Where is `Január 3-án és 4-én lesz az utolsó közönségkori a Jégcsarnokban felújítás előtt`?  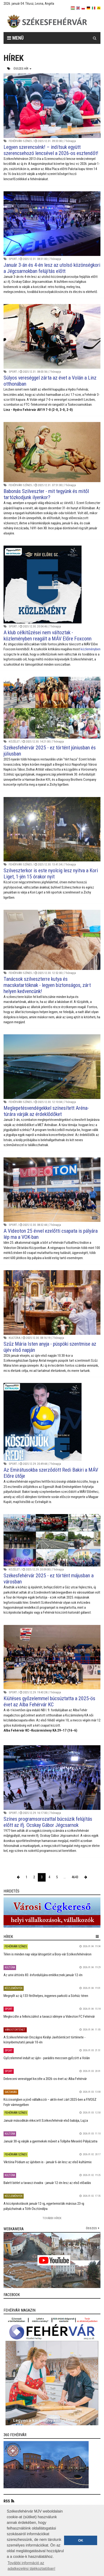 Január 3-án és 4-én lesz az utolsó közönségkori a Jégcsarnokban felújítás előtt is located at coordinates (52, 268).